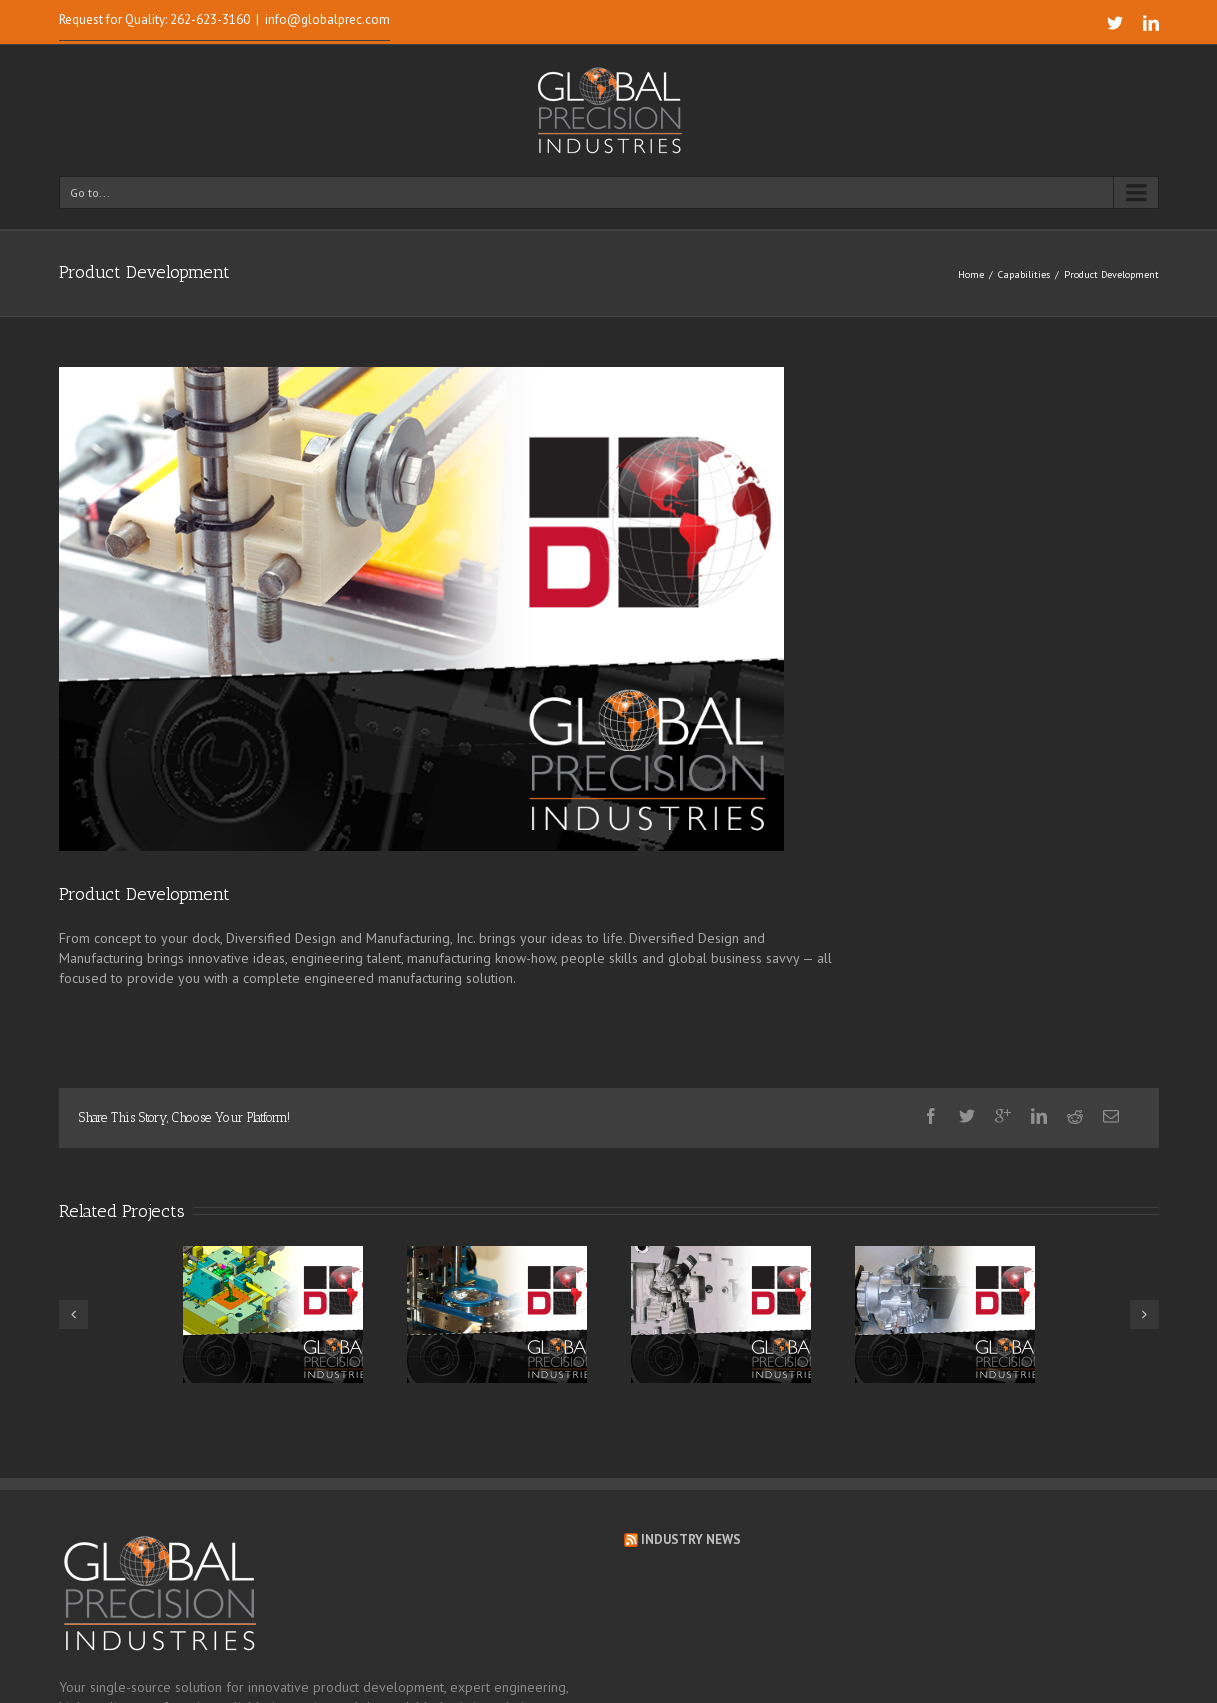 The image size is (1217, 1703). Describe the element at coordinates (971, 274) in the screenshot. I see `Home` at that location.